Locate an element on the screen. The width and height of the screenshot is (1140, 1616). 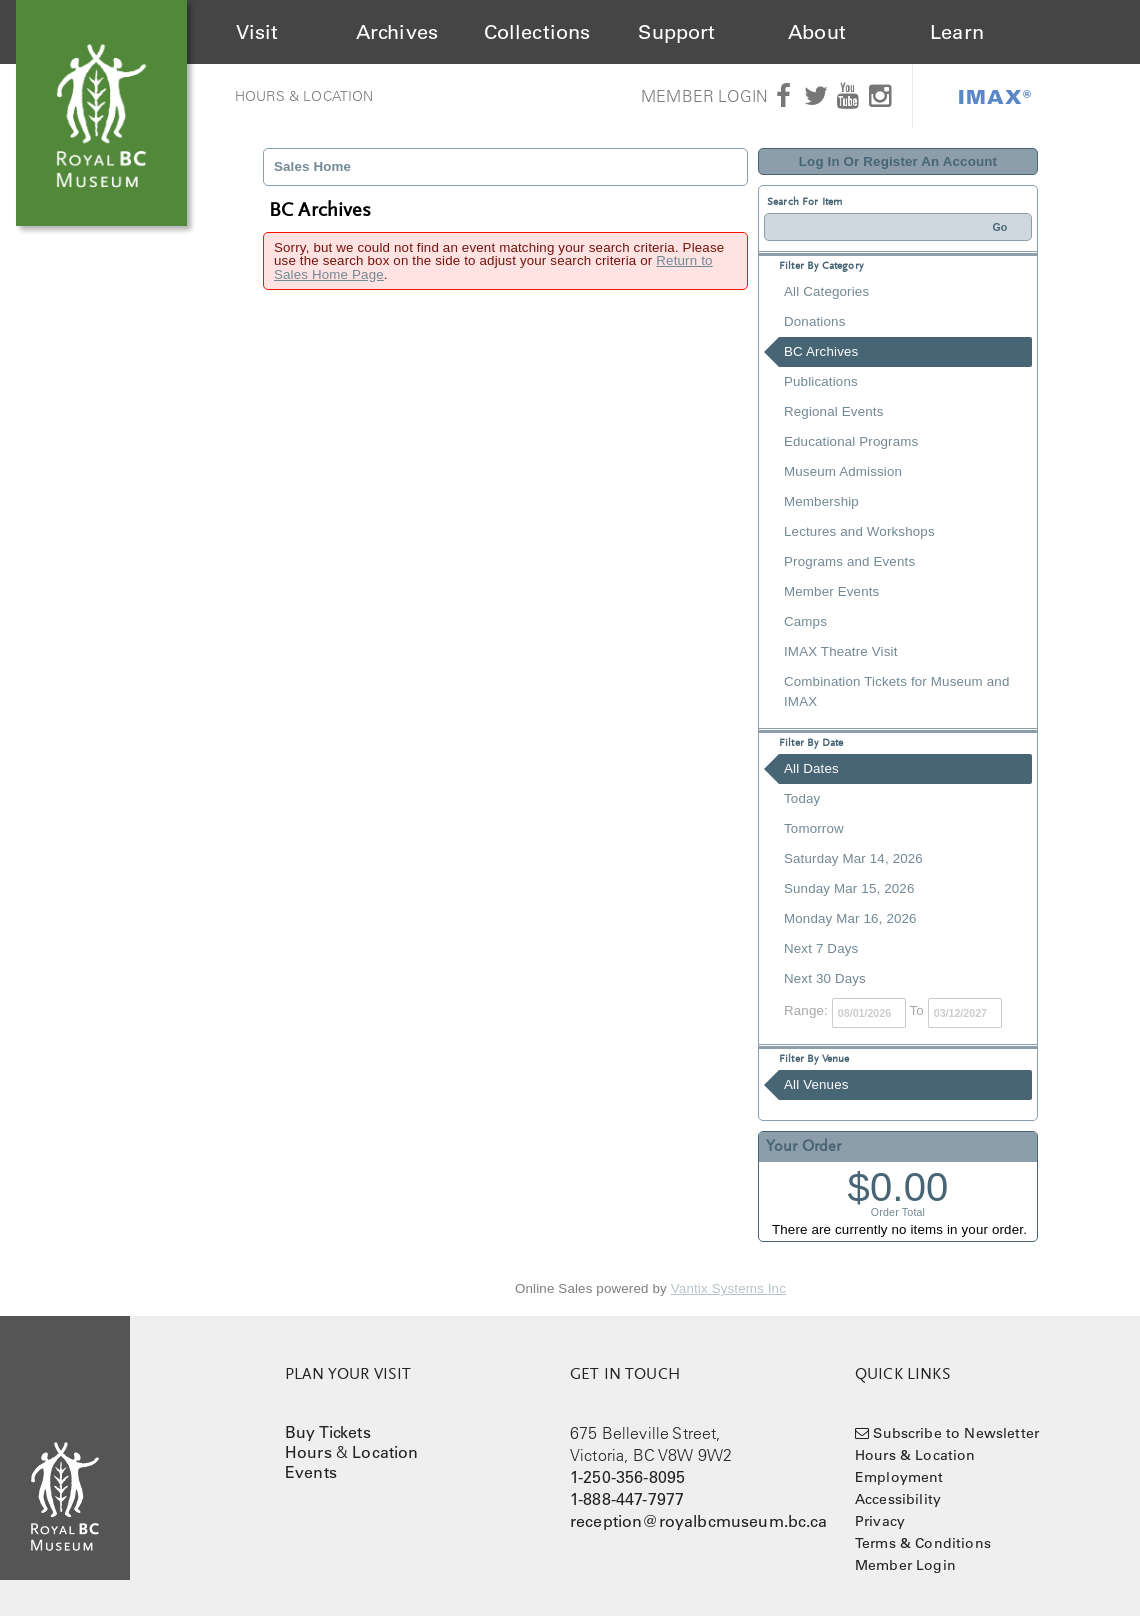
About is located at coordinates (817, 32).